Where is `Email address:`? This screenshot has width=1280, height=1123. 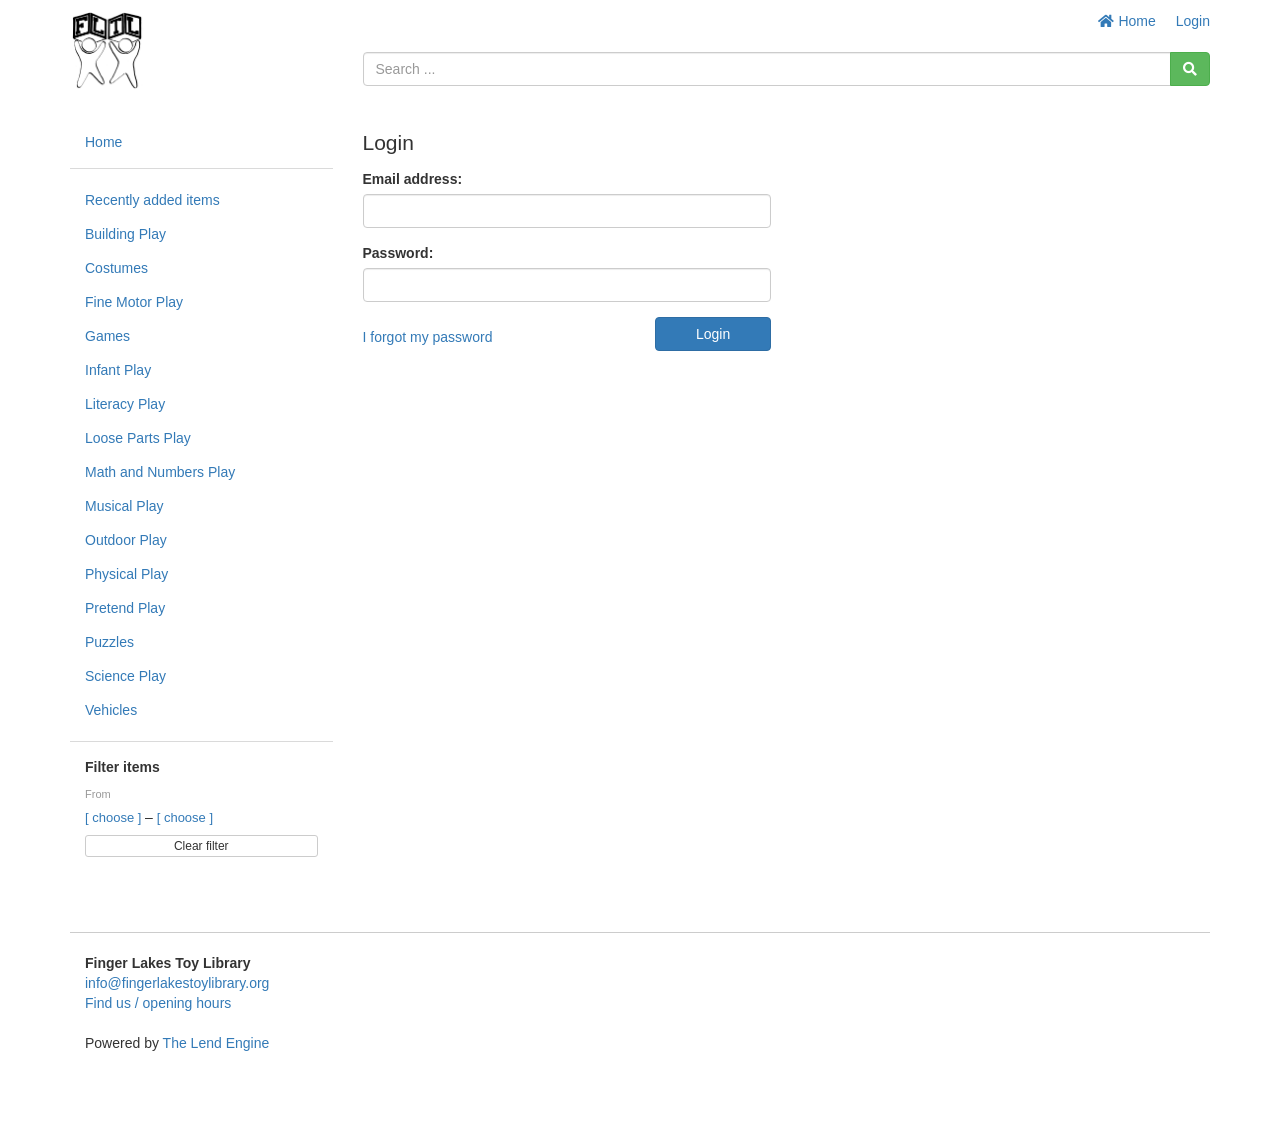 Email address: is located at coordinates (413, 179).